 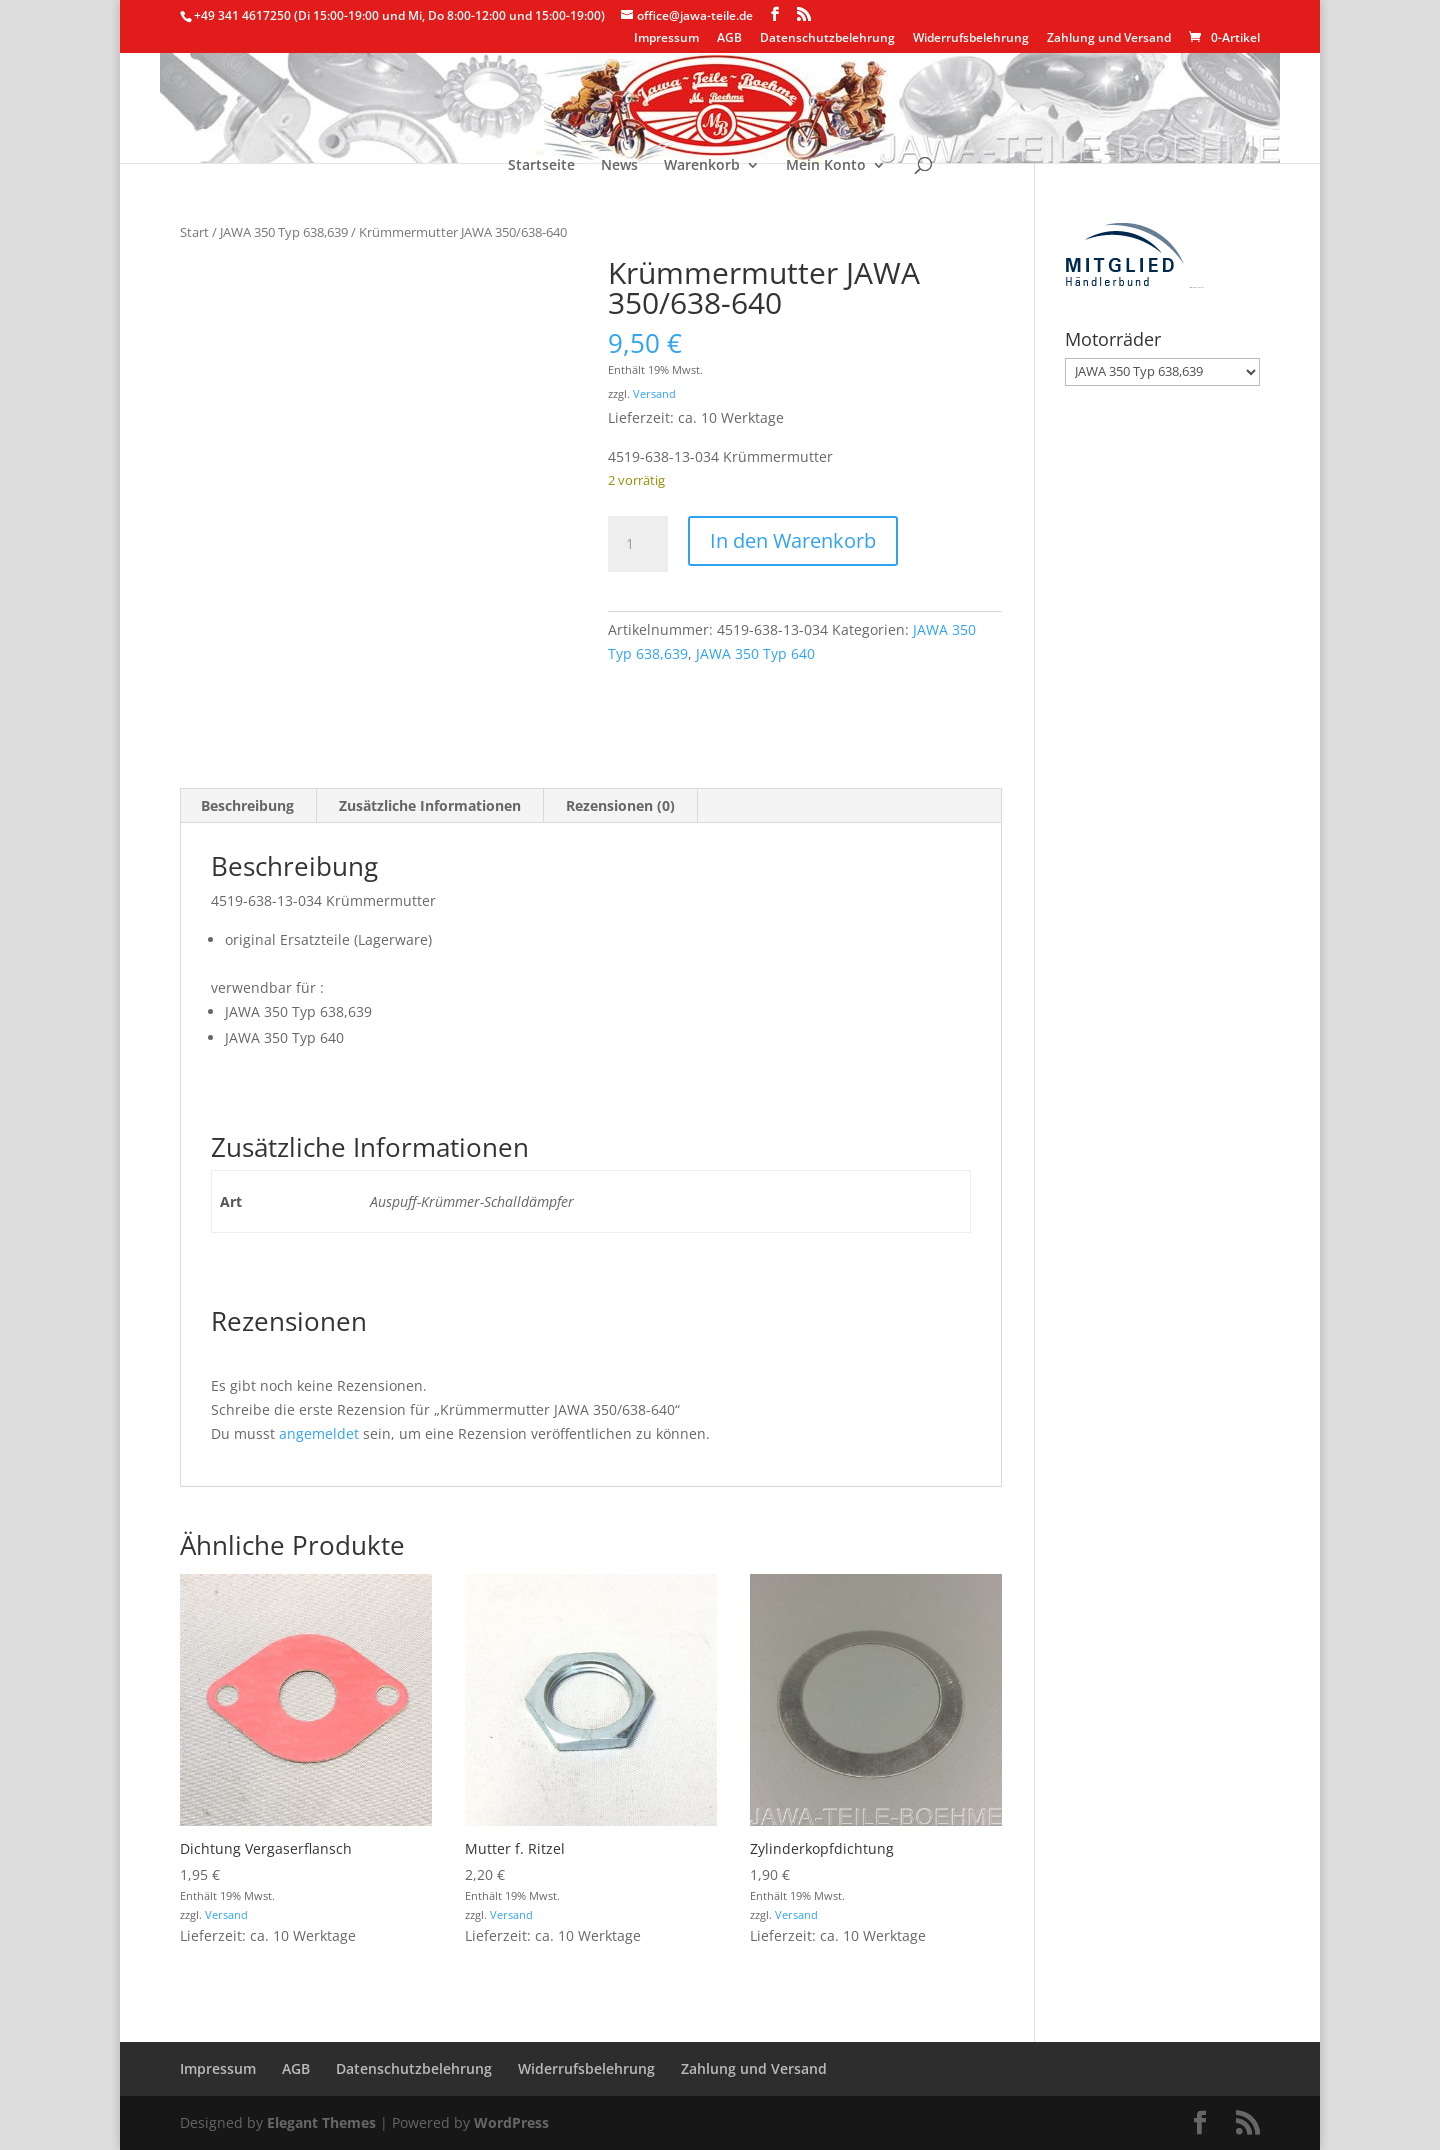 I want to click on Versand, so click(x=654, y=393).